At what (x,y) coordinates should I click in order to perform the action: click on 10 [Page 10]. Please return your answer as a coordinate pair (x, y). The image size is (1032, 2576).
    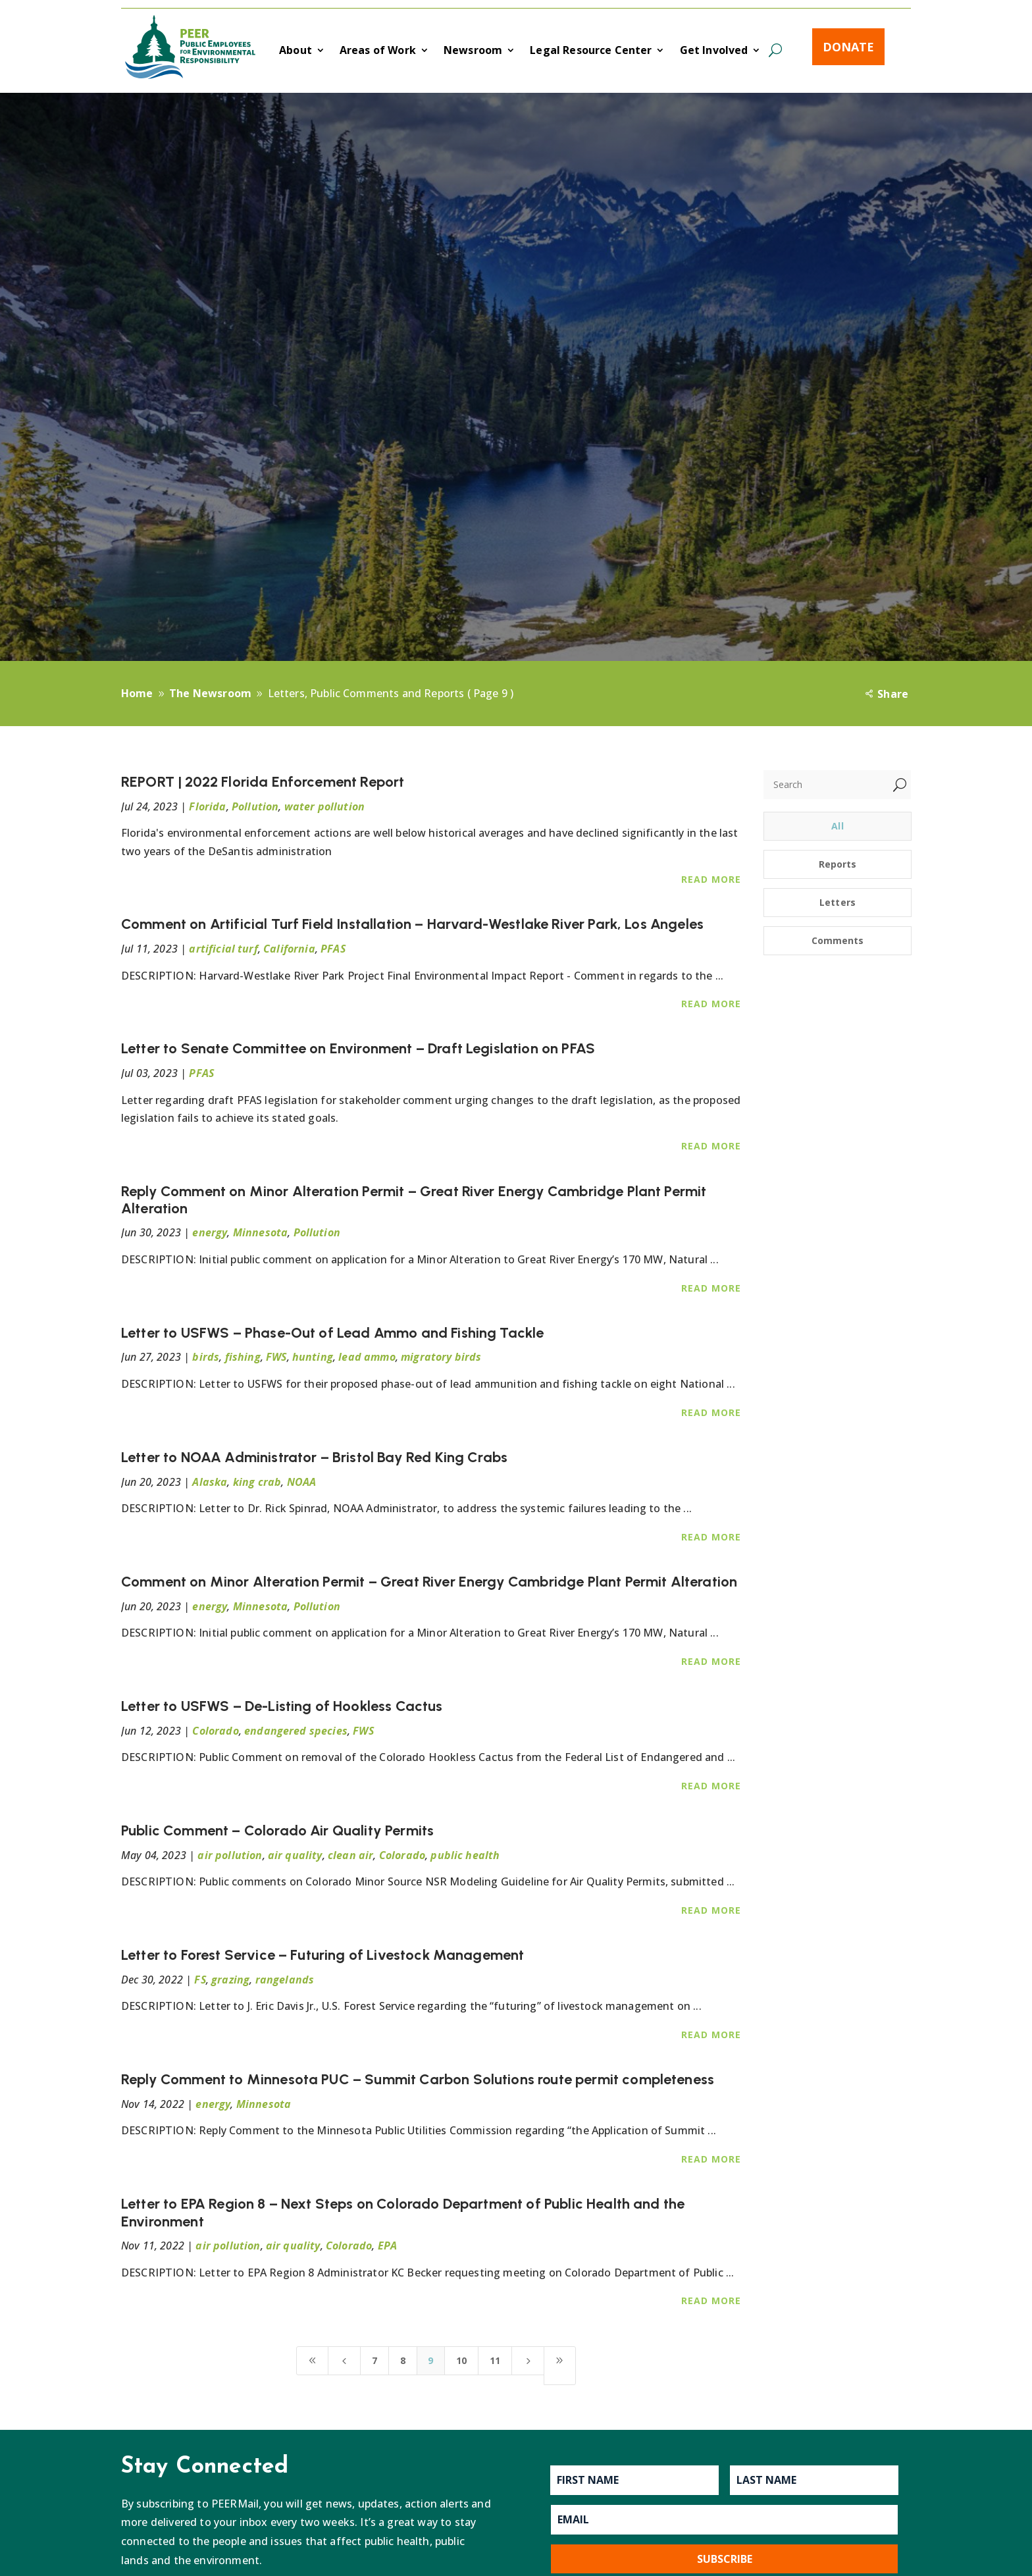
    Looking at the image, I should click on (461, 2360).